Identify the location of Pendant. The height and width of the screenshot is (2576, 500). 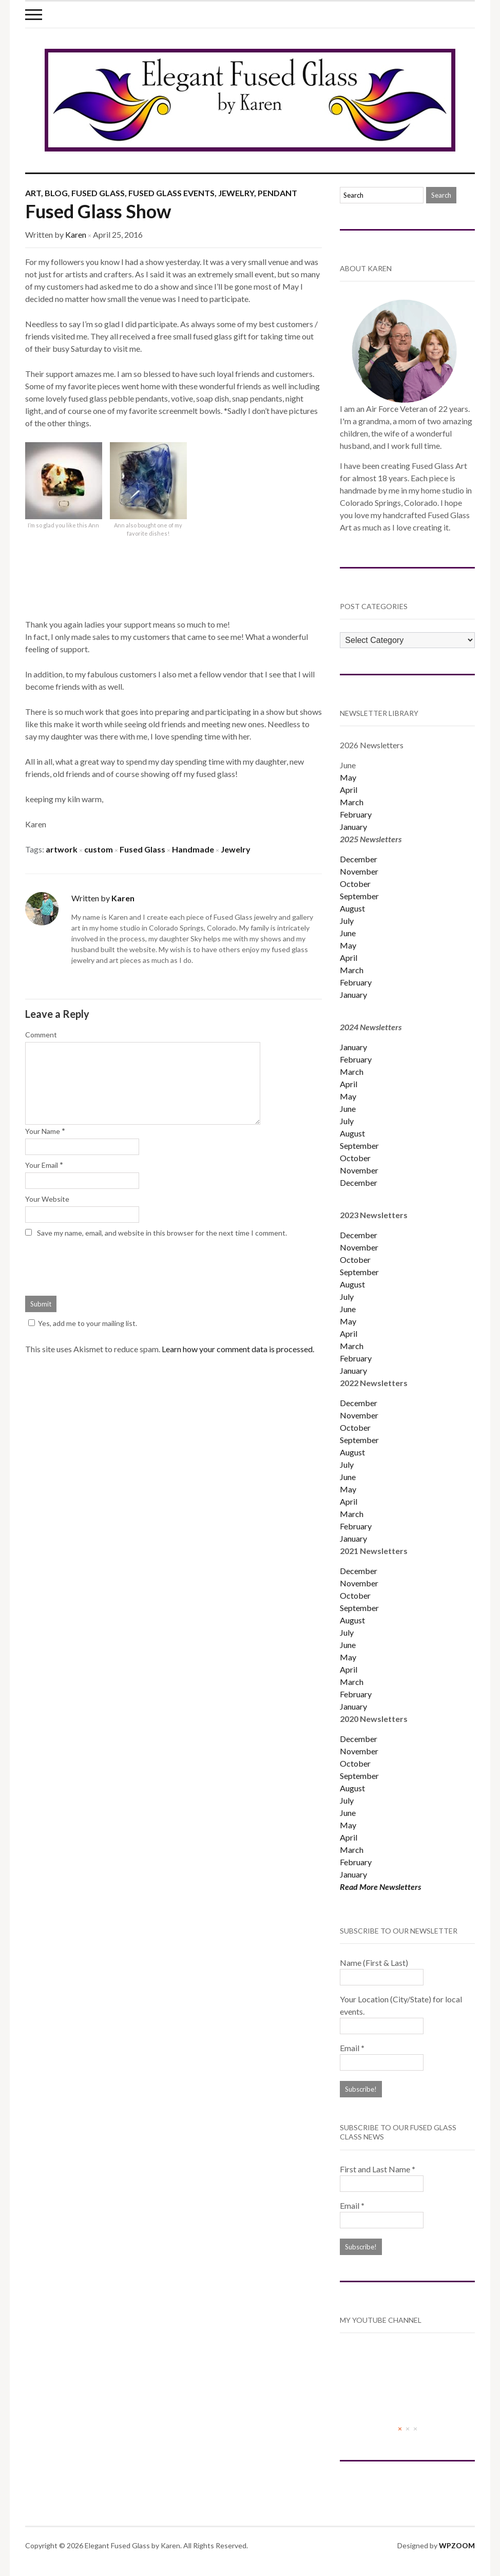
(277, 193).